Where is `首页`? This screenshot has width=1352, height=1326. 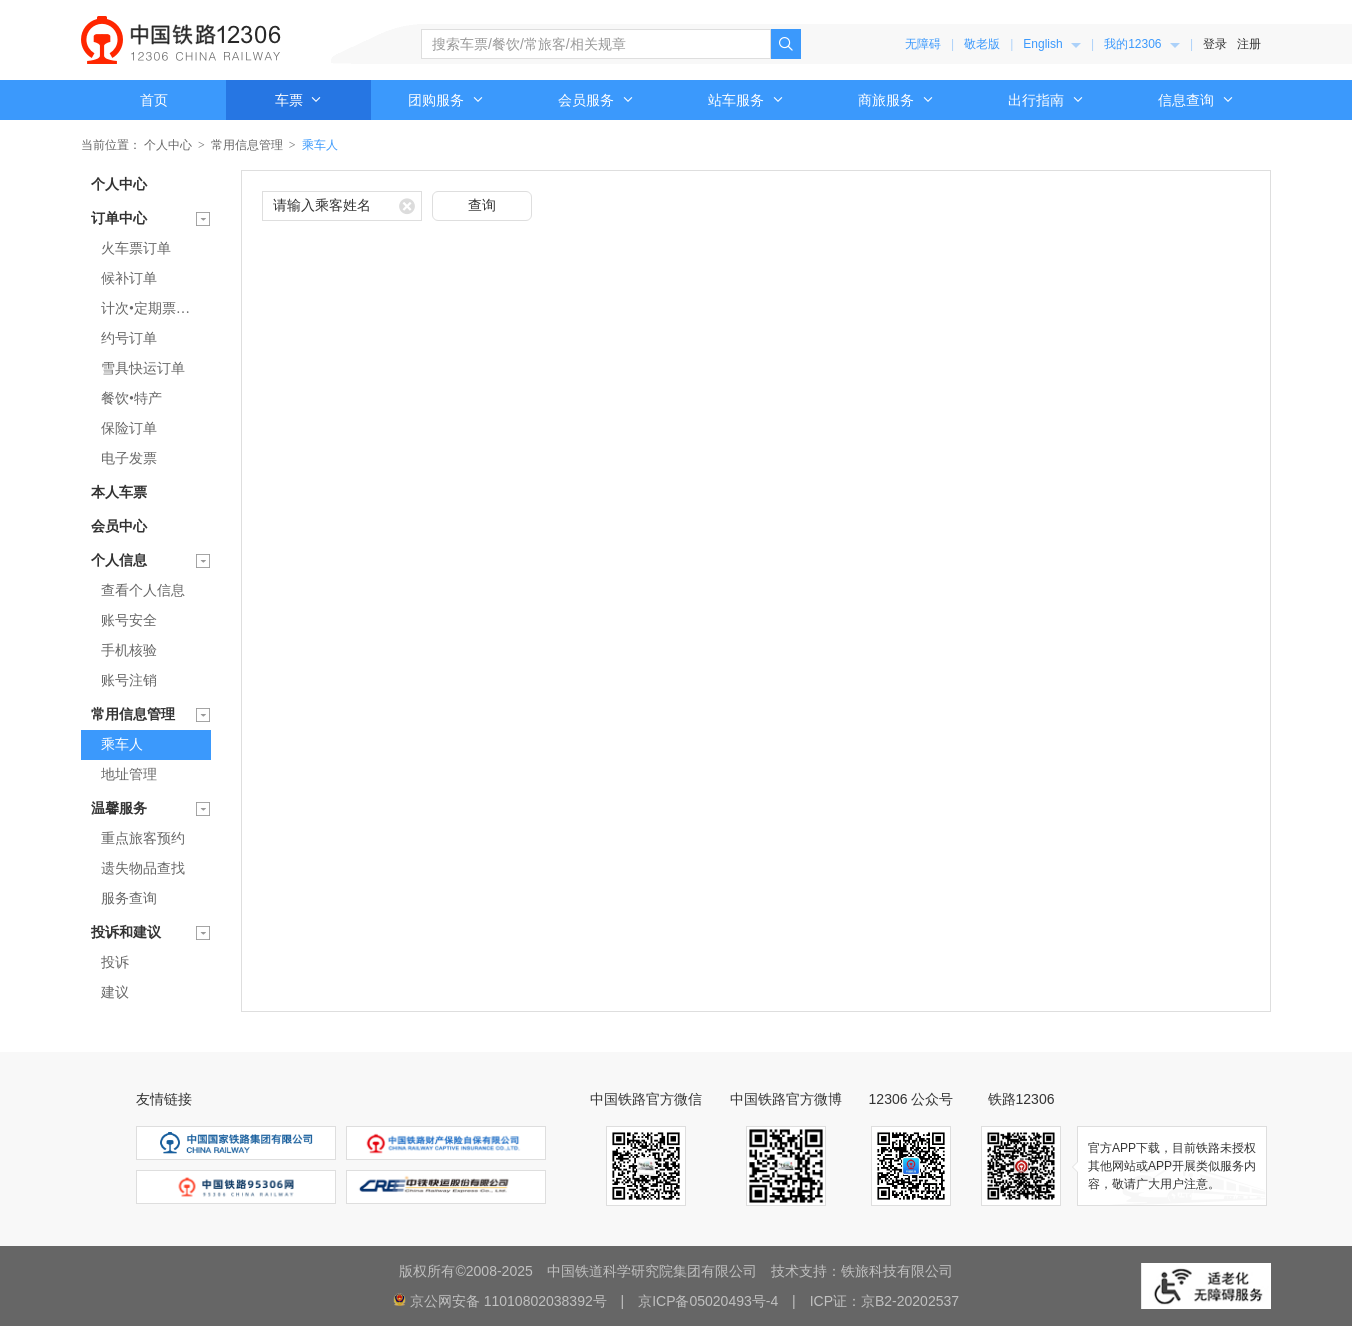
首页 is located at coordinates (154, 100).